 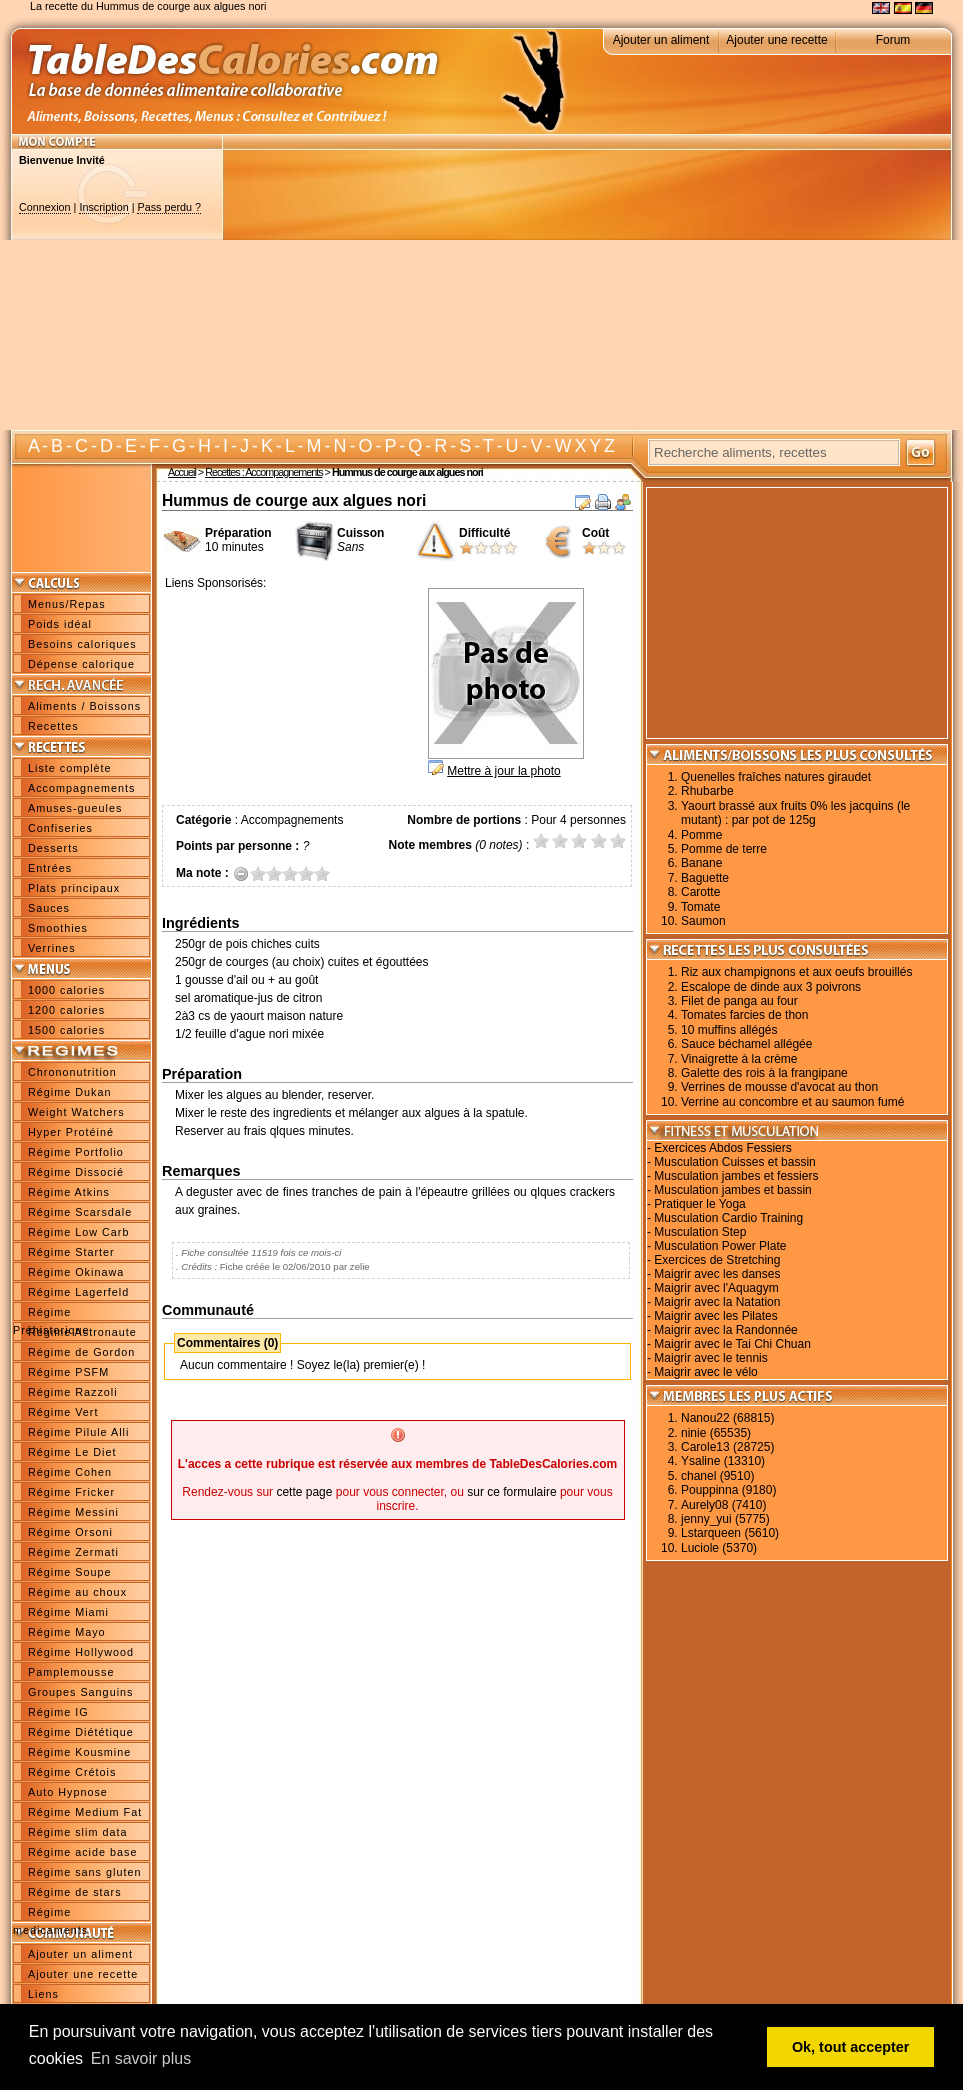 What do you see at coordinates (53, 848) in the screenshot?
I see `Desserts` at bounding box center [53, 848].